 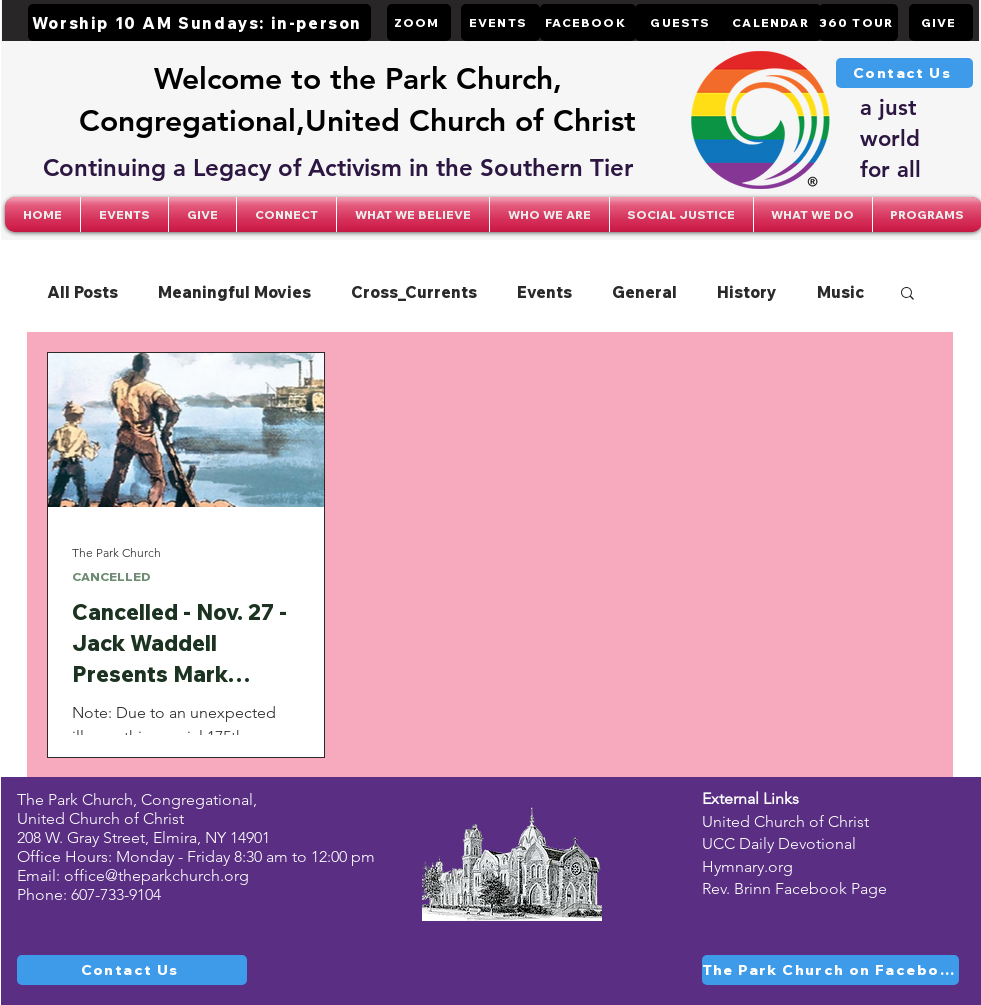 I want to click on [Worship 10 AM Sundays: in-person], so click(x=199, y=22).